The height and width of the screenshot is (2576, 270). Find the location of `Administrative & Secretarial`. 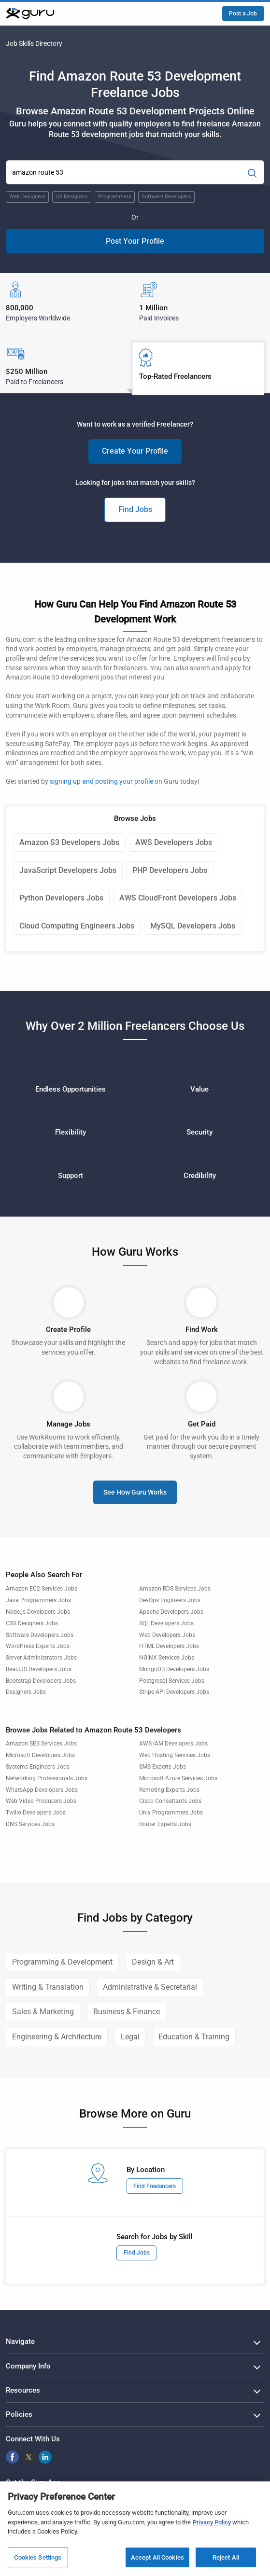

Administrative & Secretarial is located at coordinates (150, 1987).